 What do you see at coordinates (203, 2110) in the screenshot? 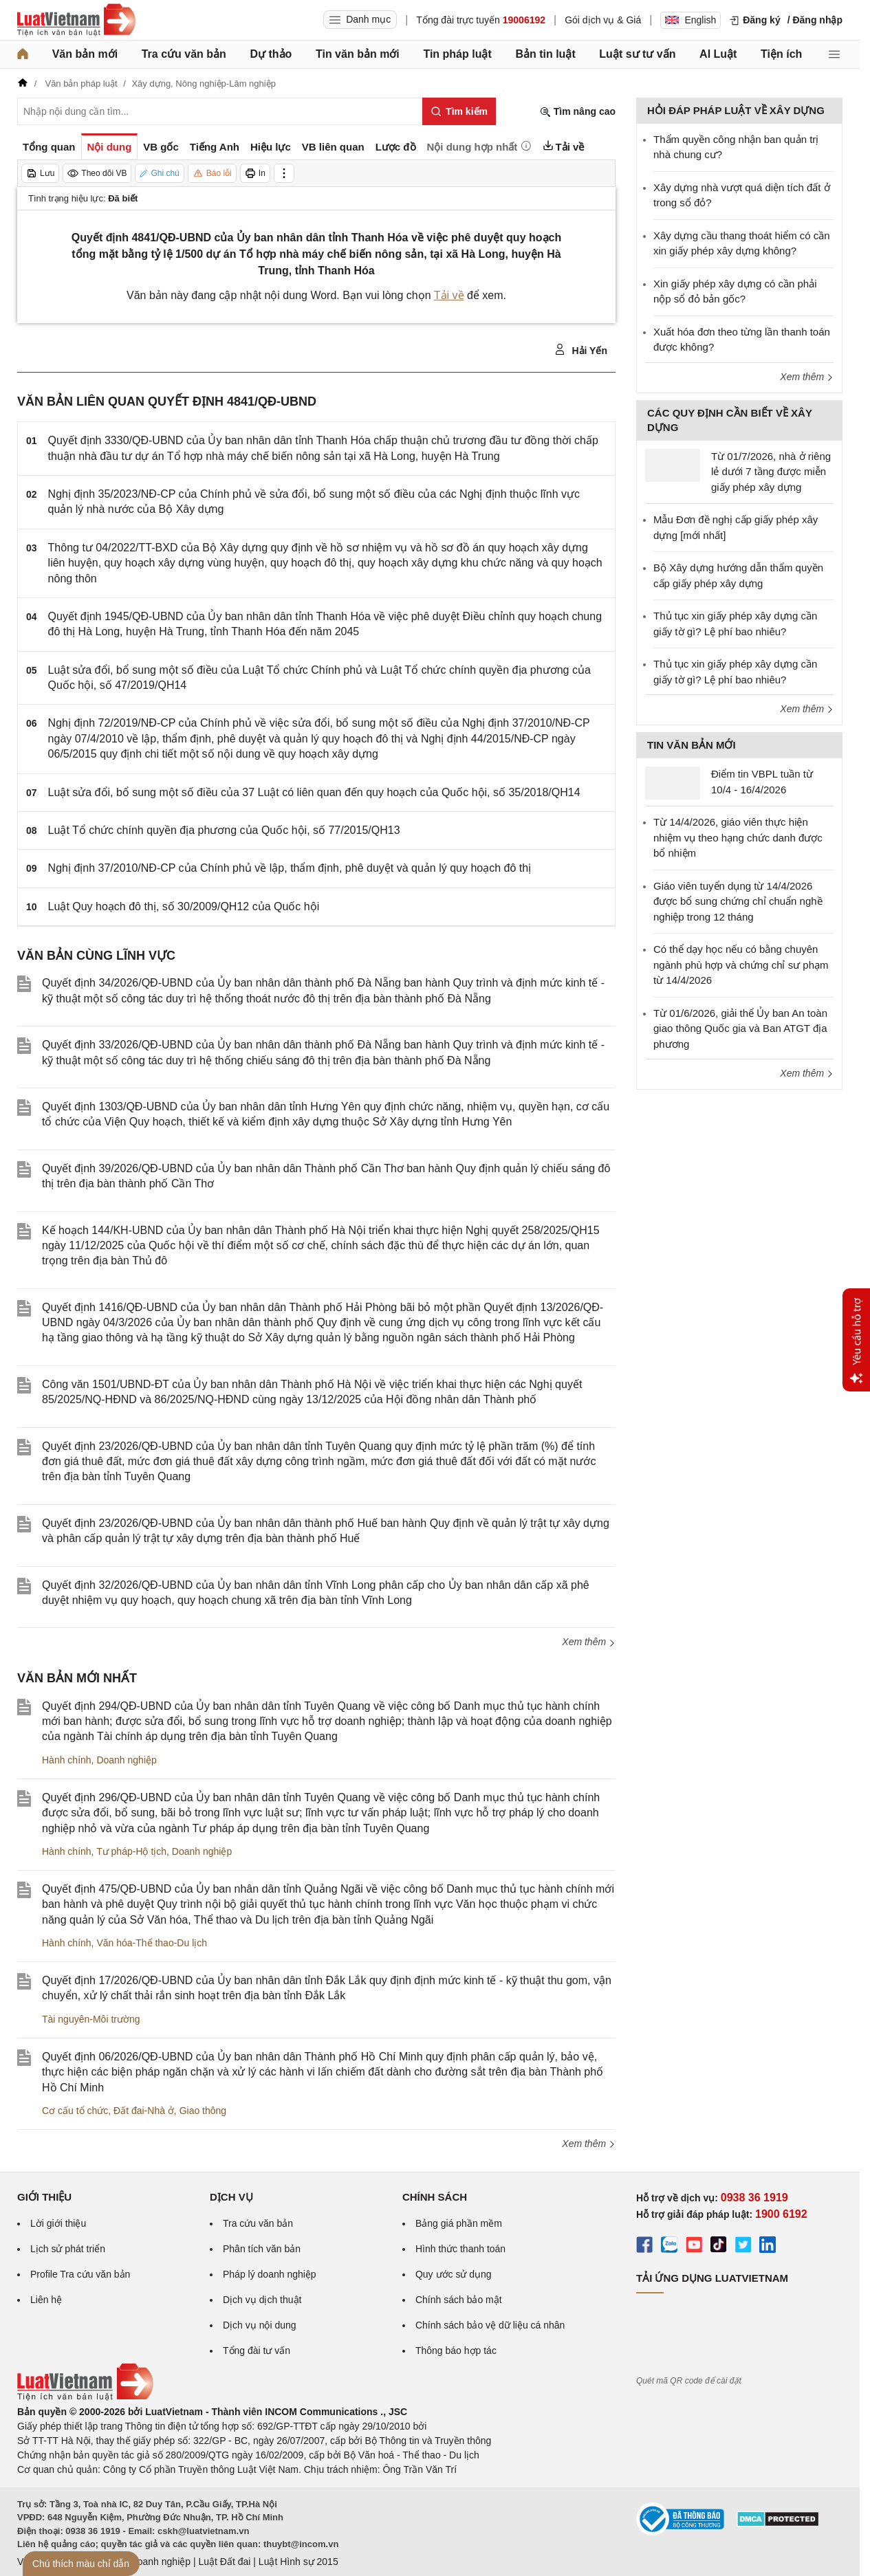
I see `Giao thông` at bounding box center [203, 2110].